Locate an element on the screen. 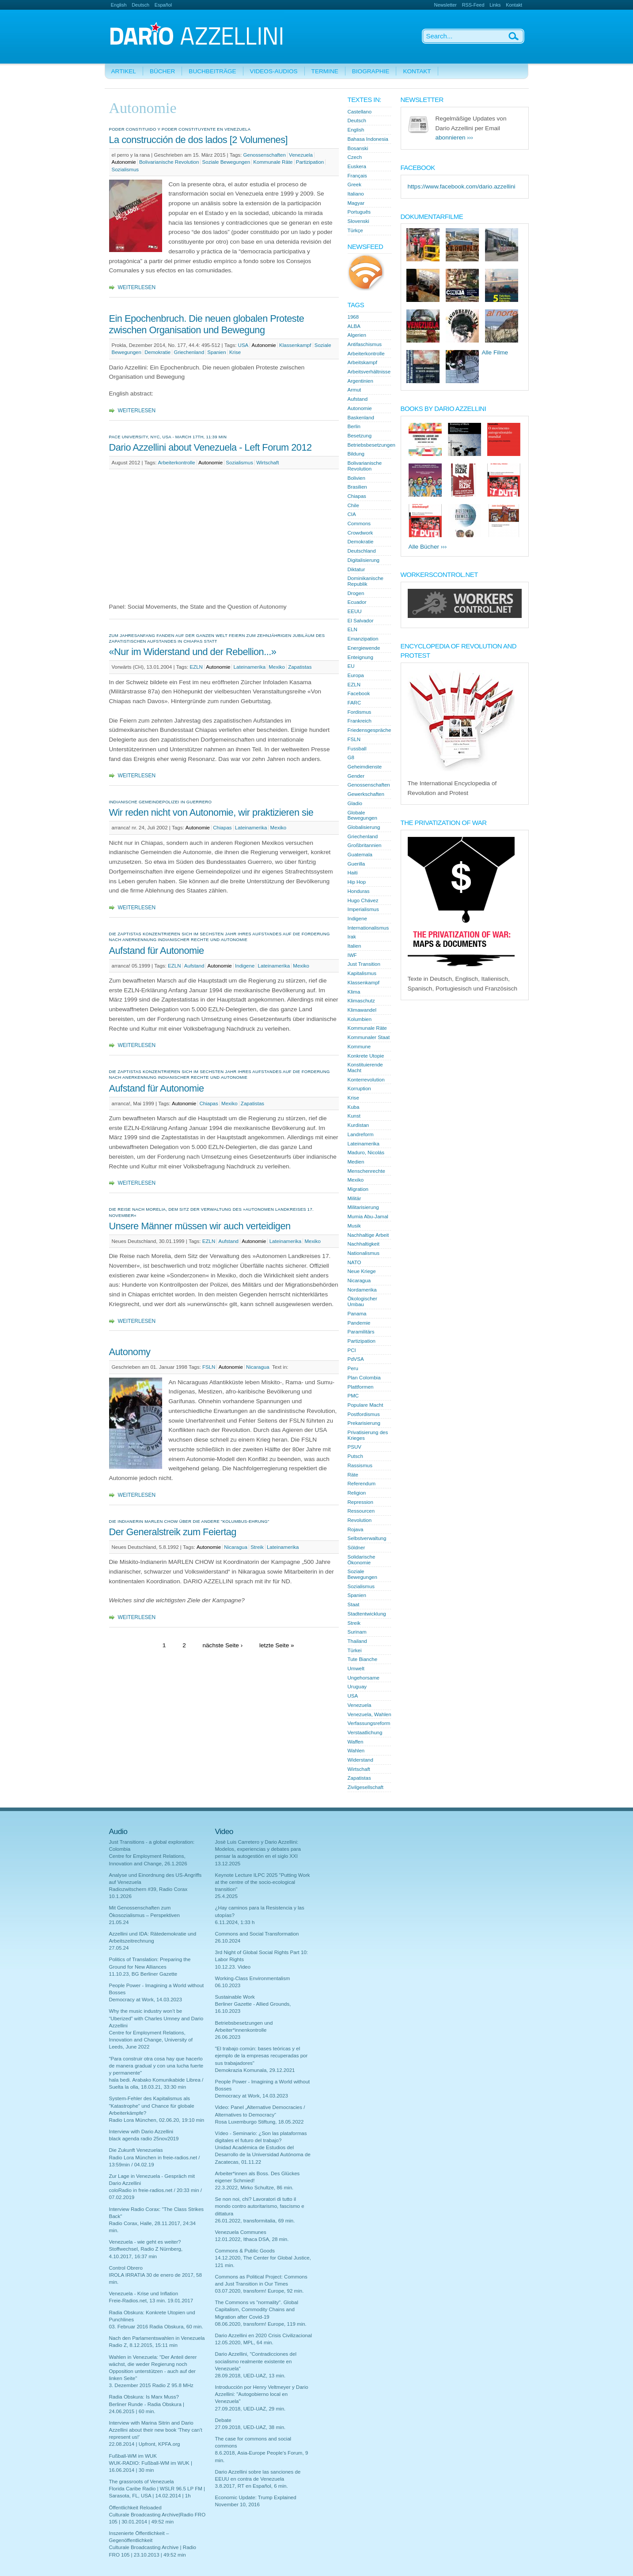 The image size is (633, 2576). Argentinien is located at coordinates (360, 381).